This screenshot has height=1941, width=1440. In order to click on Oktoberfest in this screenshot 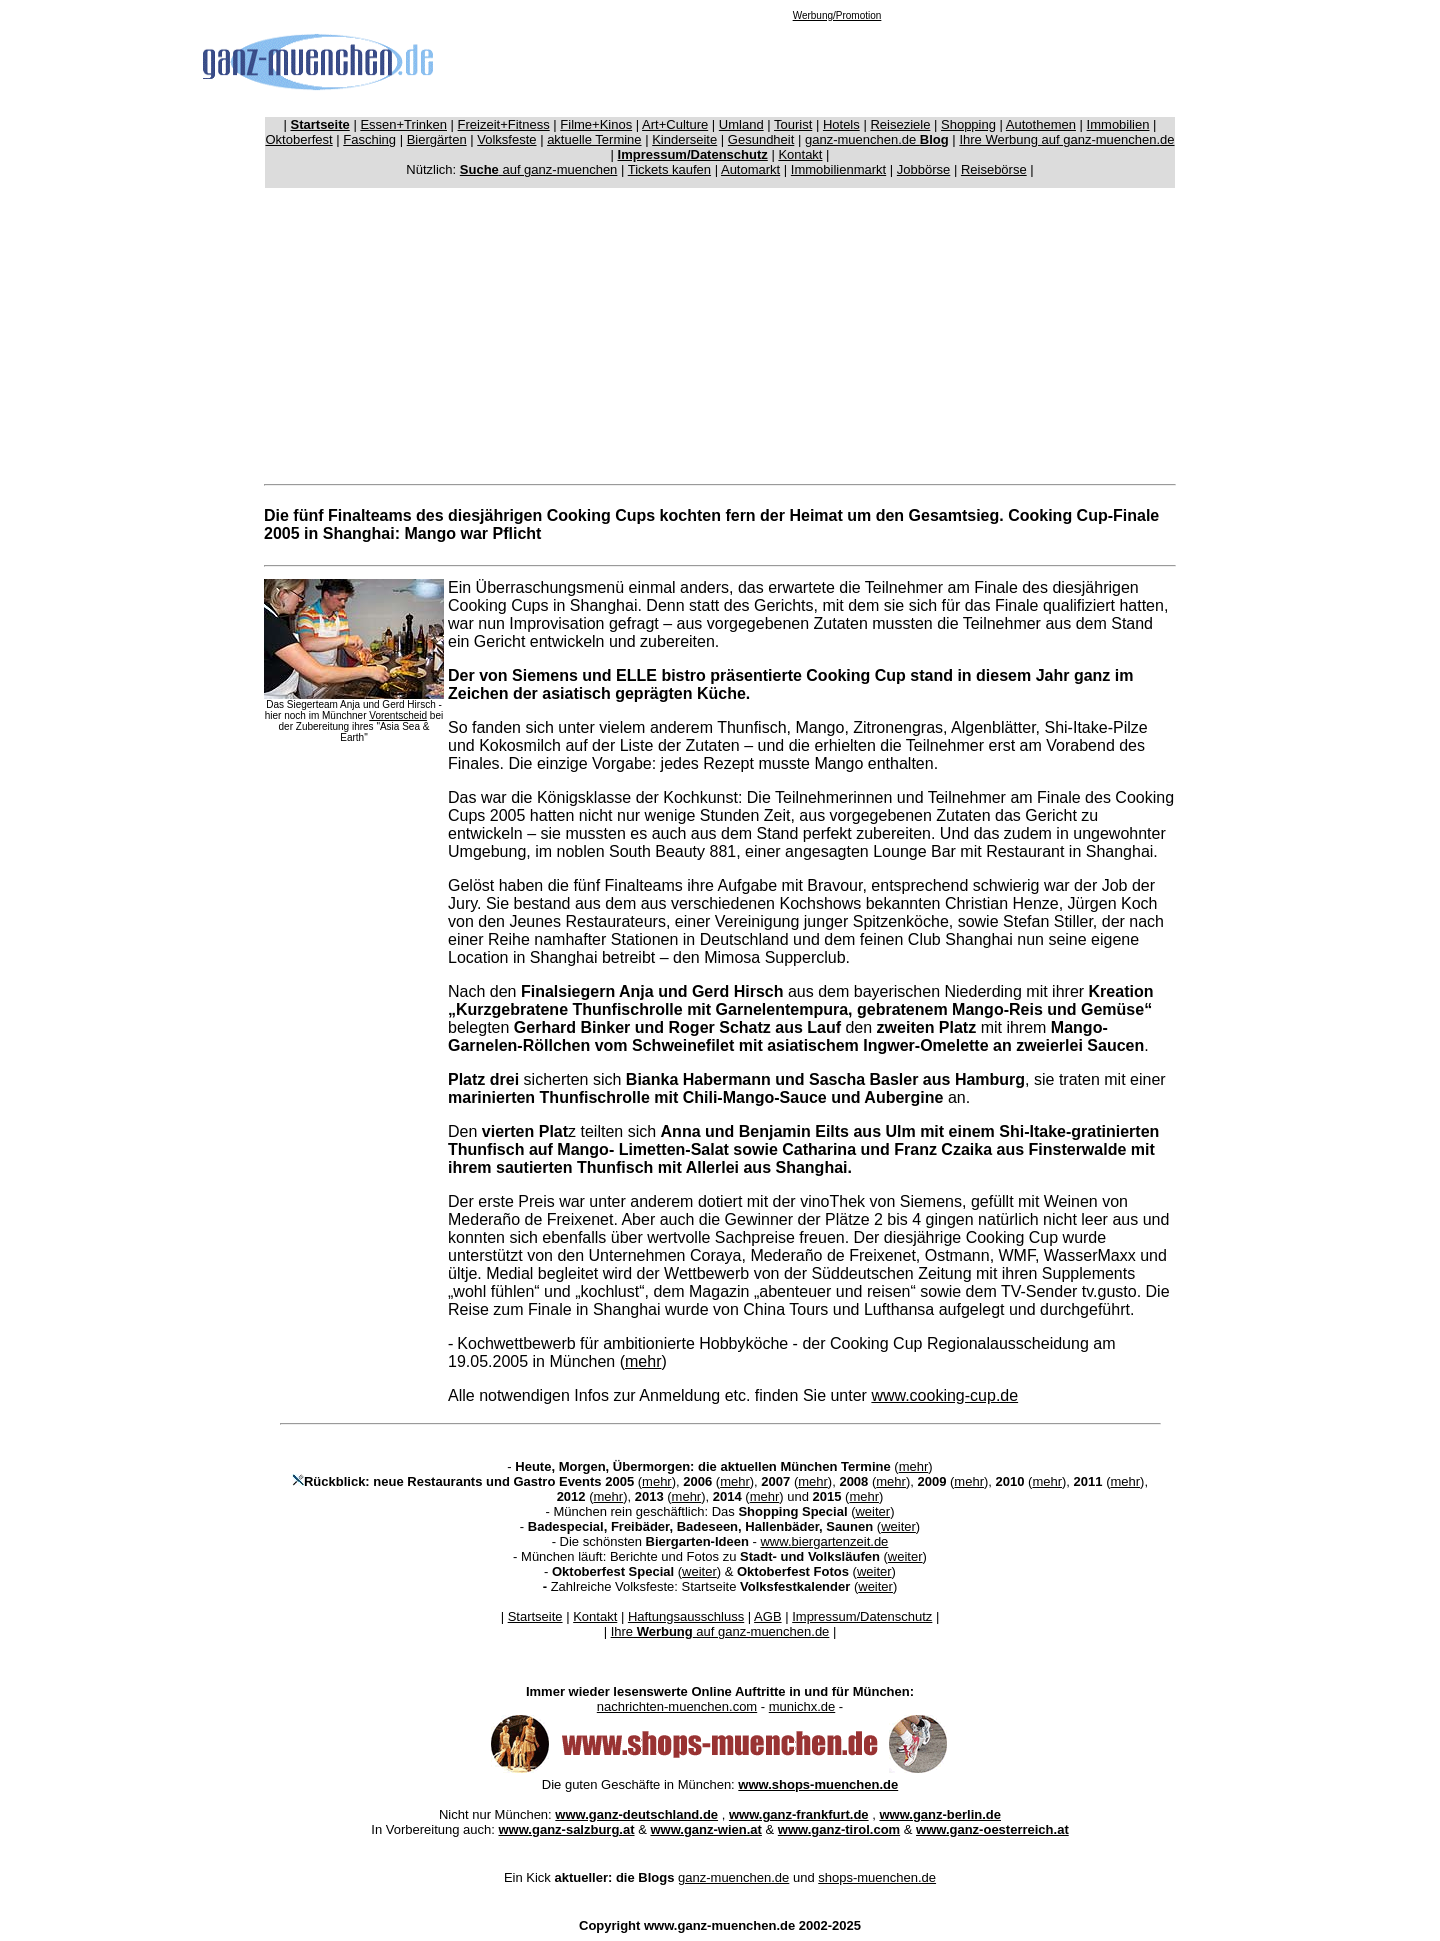, I will do `click(299, 139)`.